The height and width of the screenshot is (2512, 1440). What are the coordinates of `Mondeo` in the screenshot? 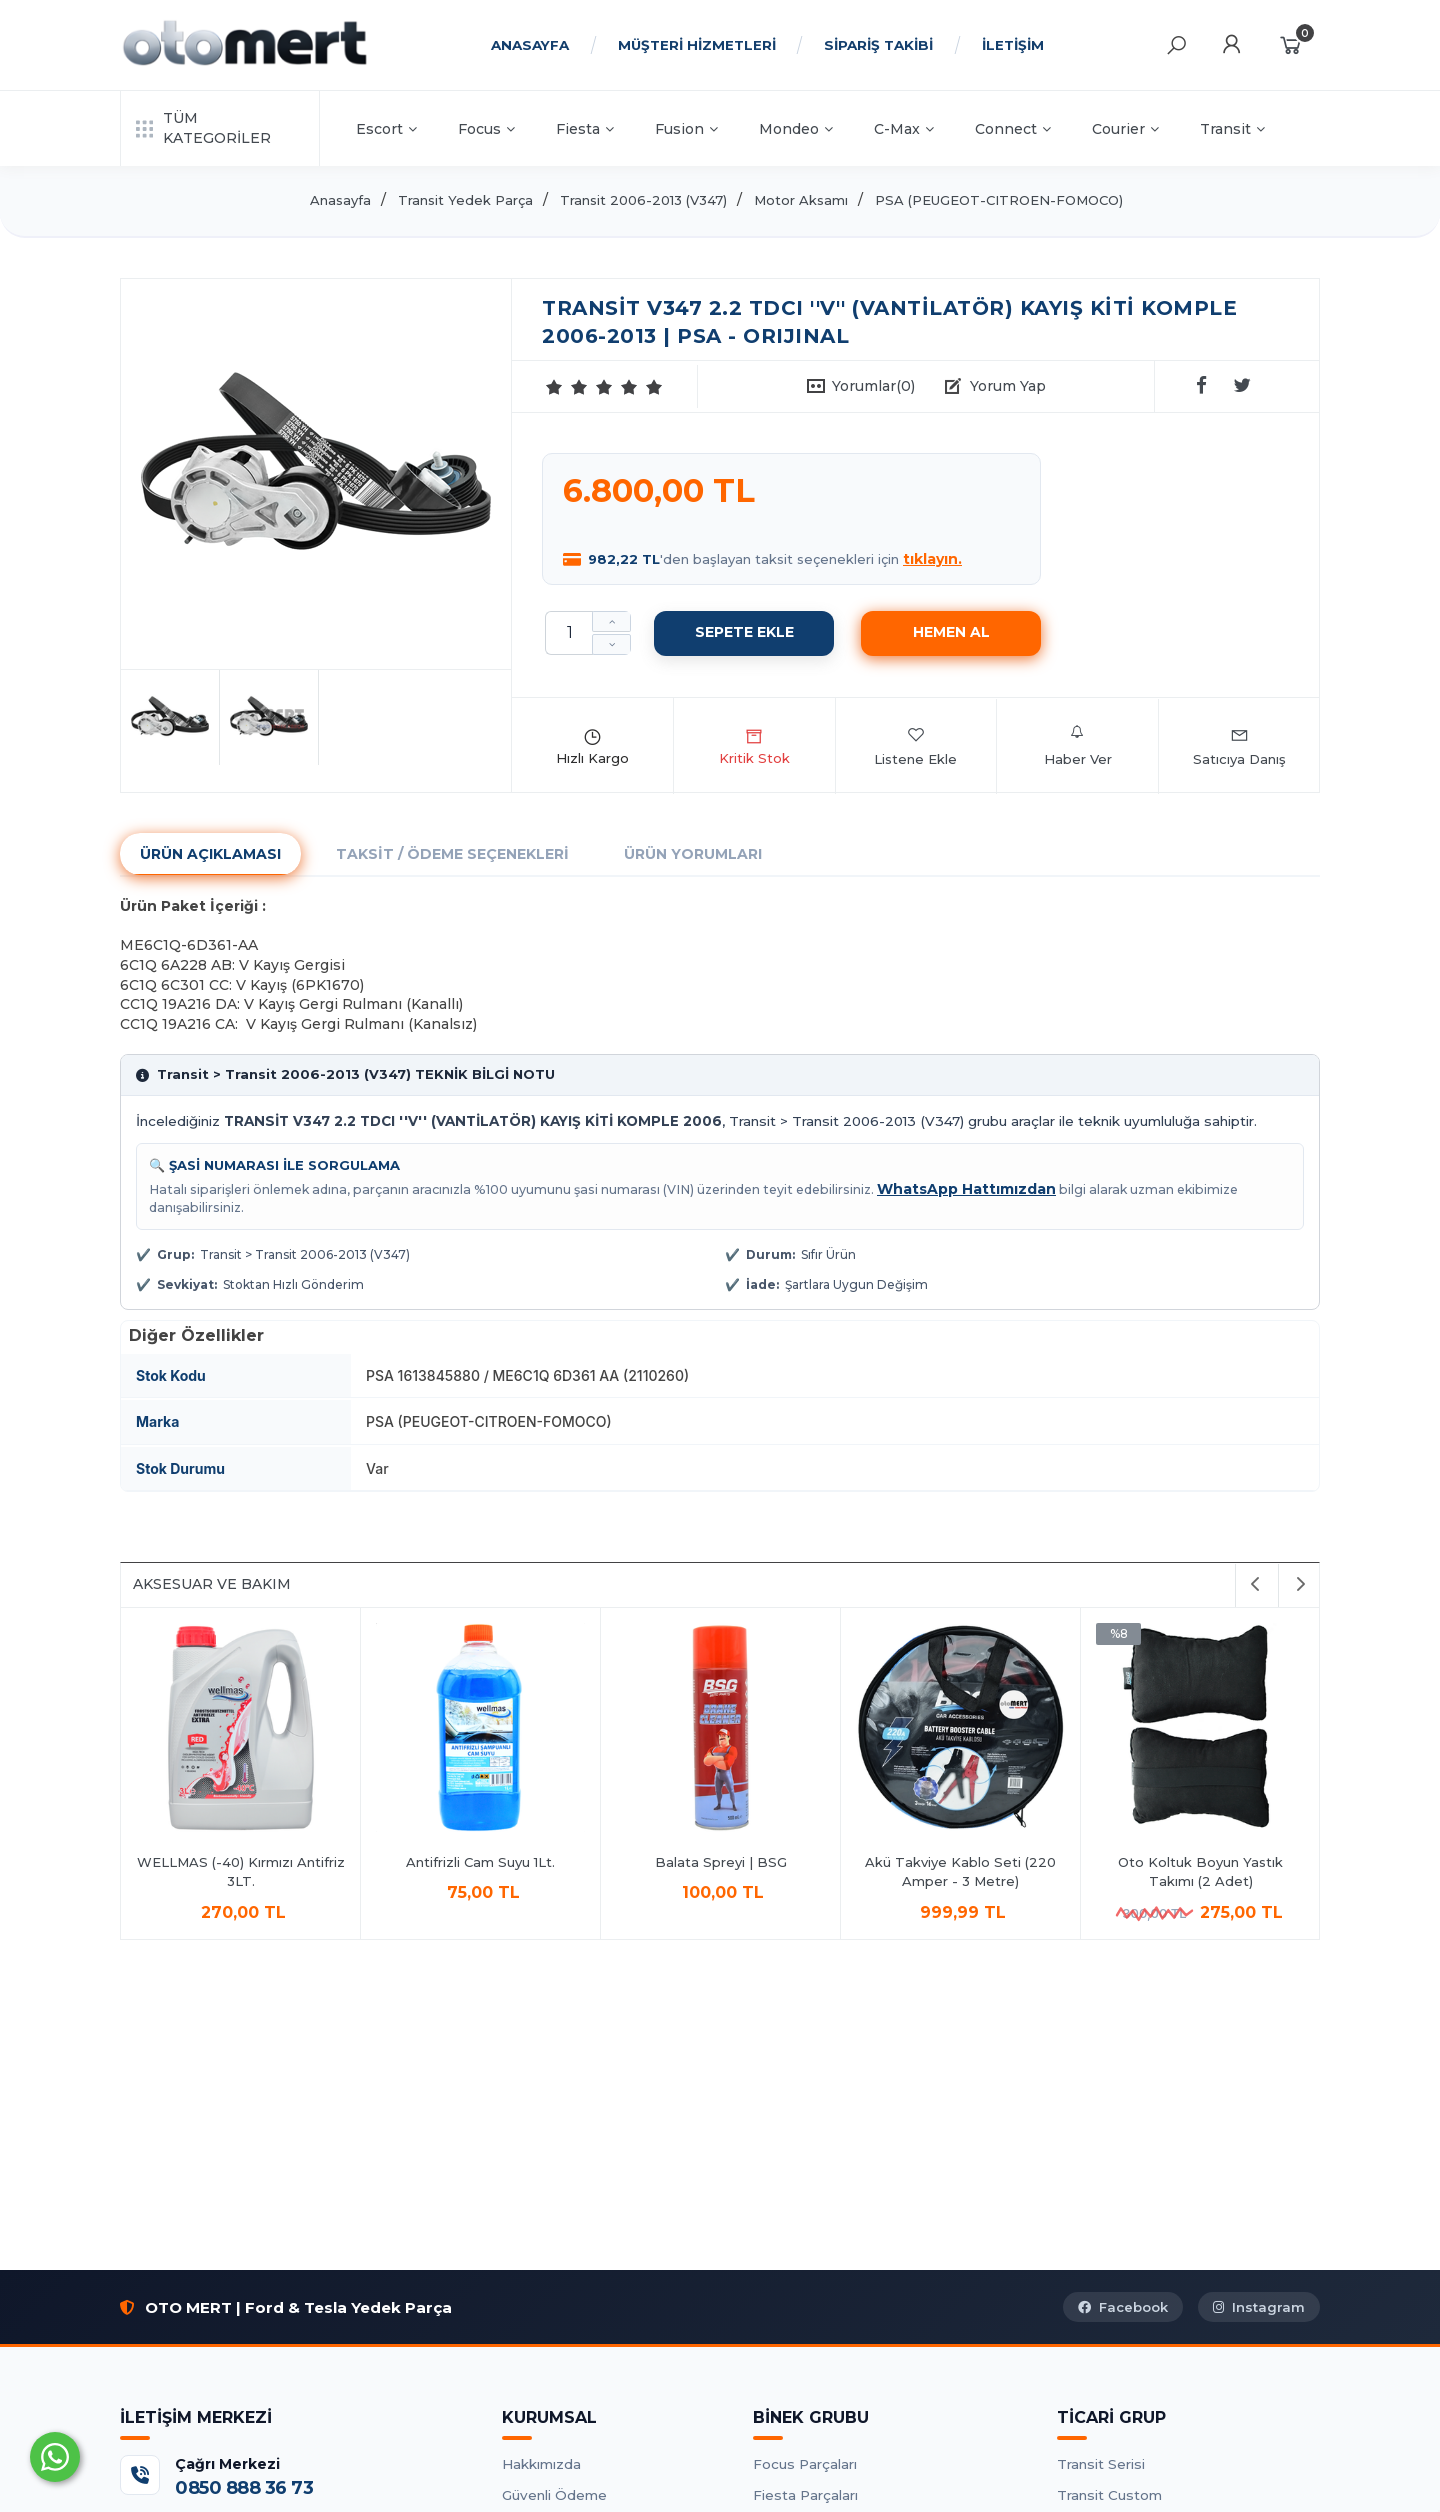 It's located at (796, 129).